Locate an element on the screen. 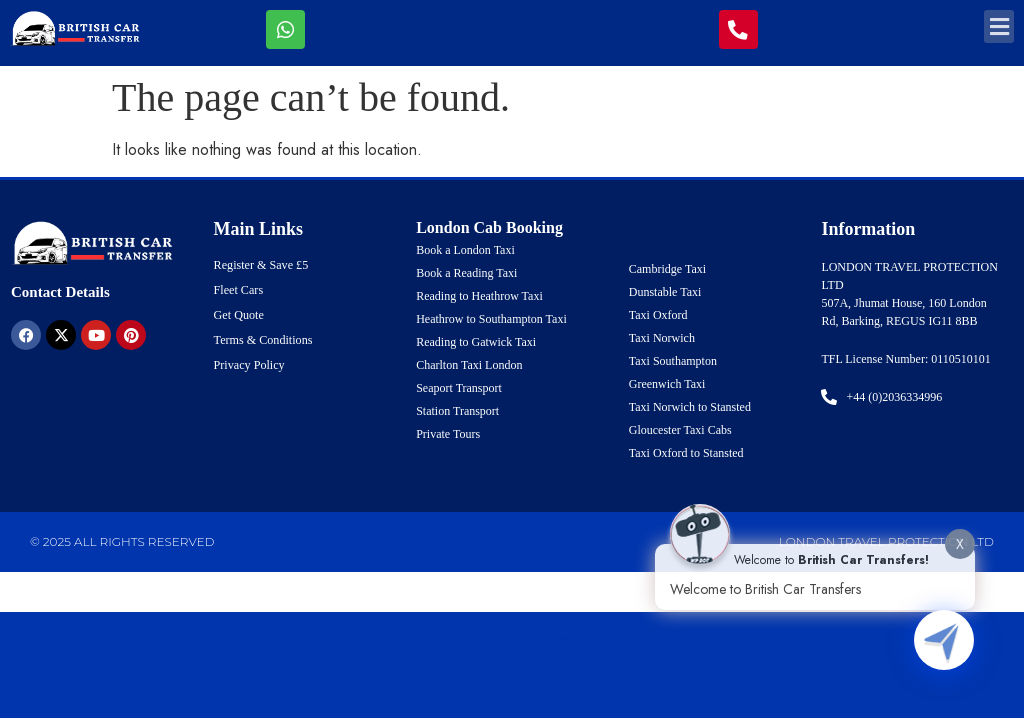  Register & Save £5 is located at coordinates (261, 265).